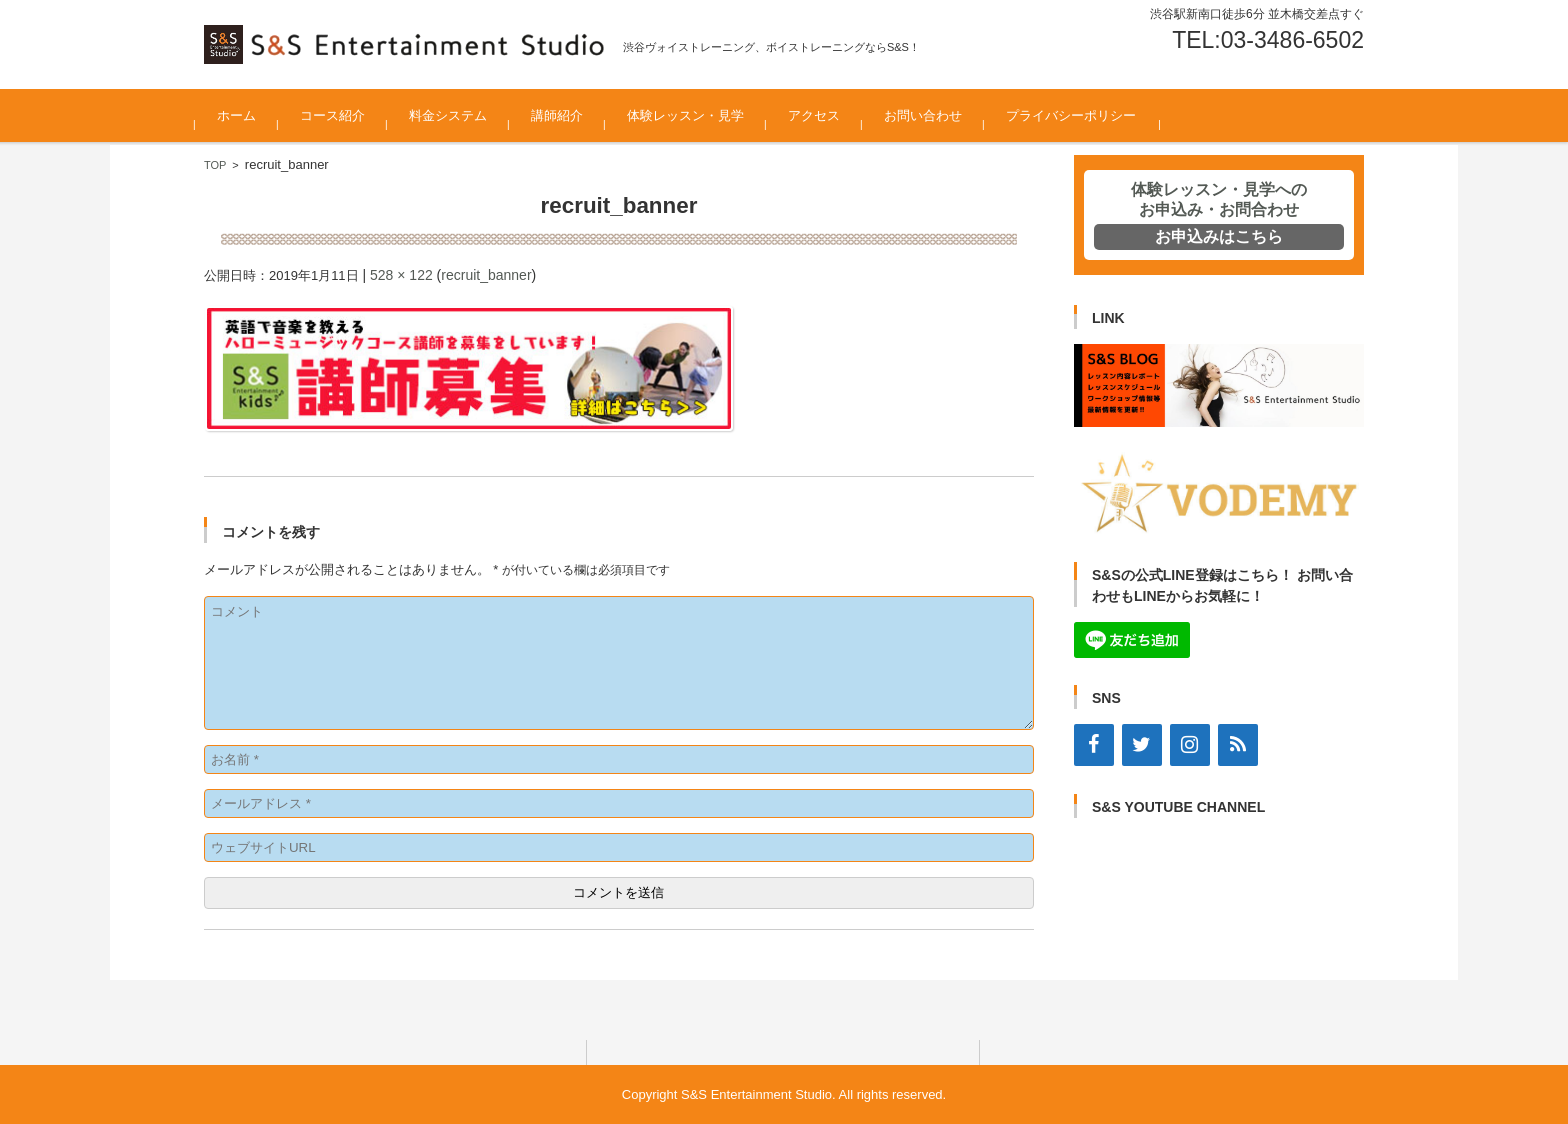 The height and width of the screenshot is (1124, 1568). I want to click on [Facebook], so click(1094, 745).